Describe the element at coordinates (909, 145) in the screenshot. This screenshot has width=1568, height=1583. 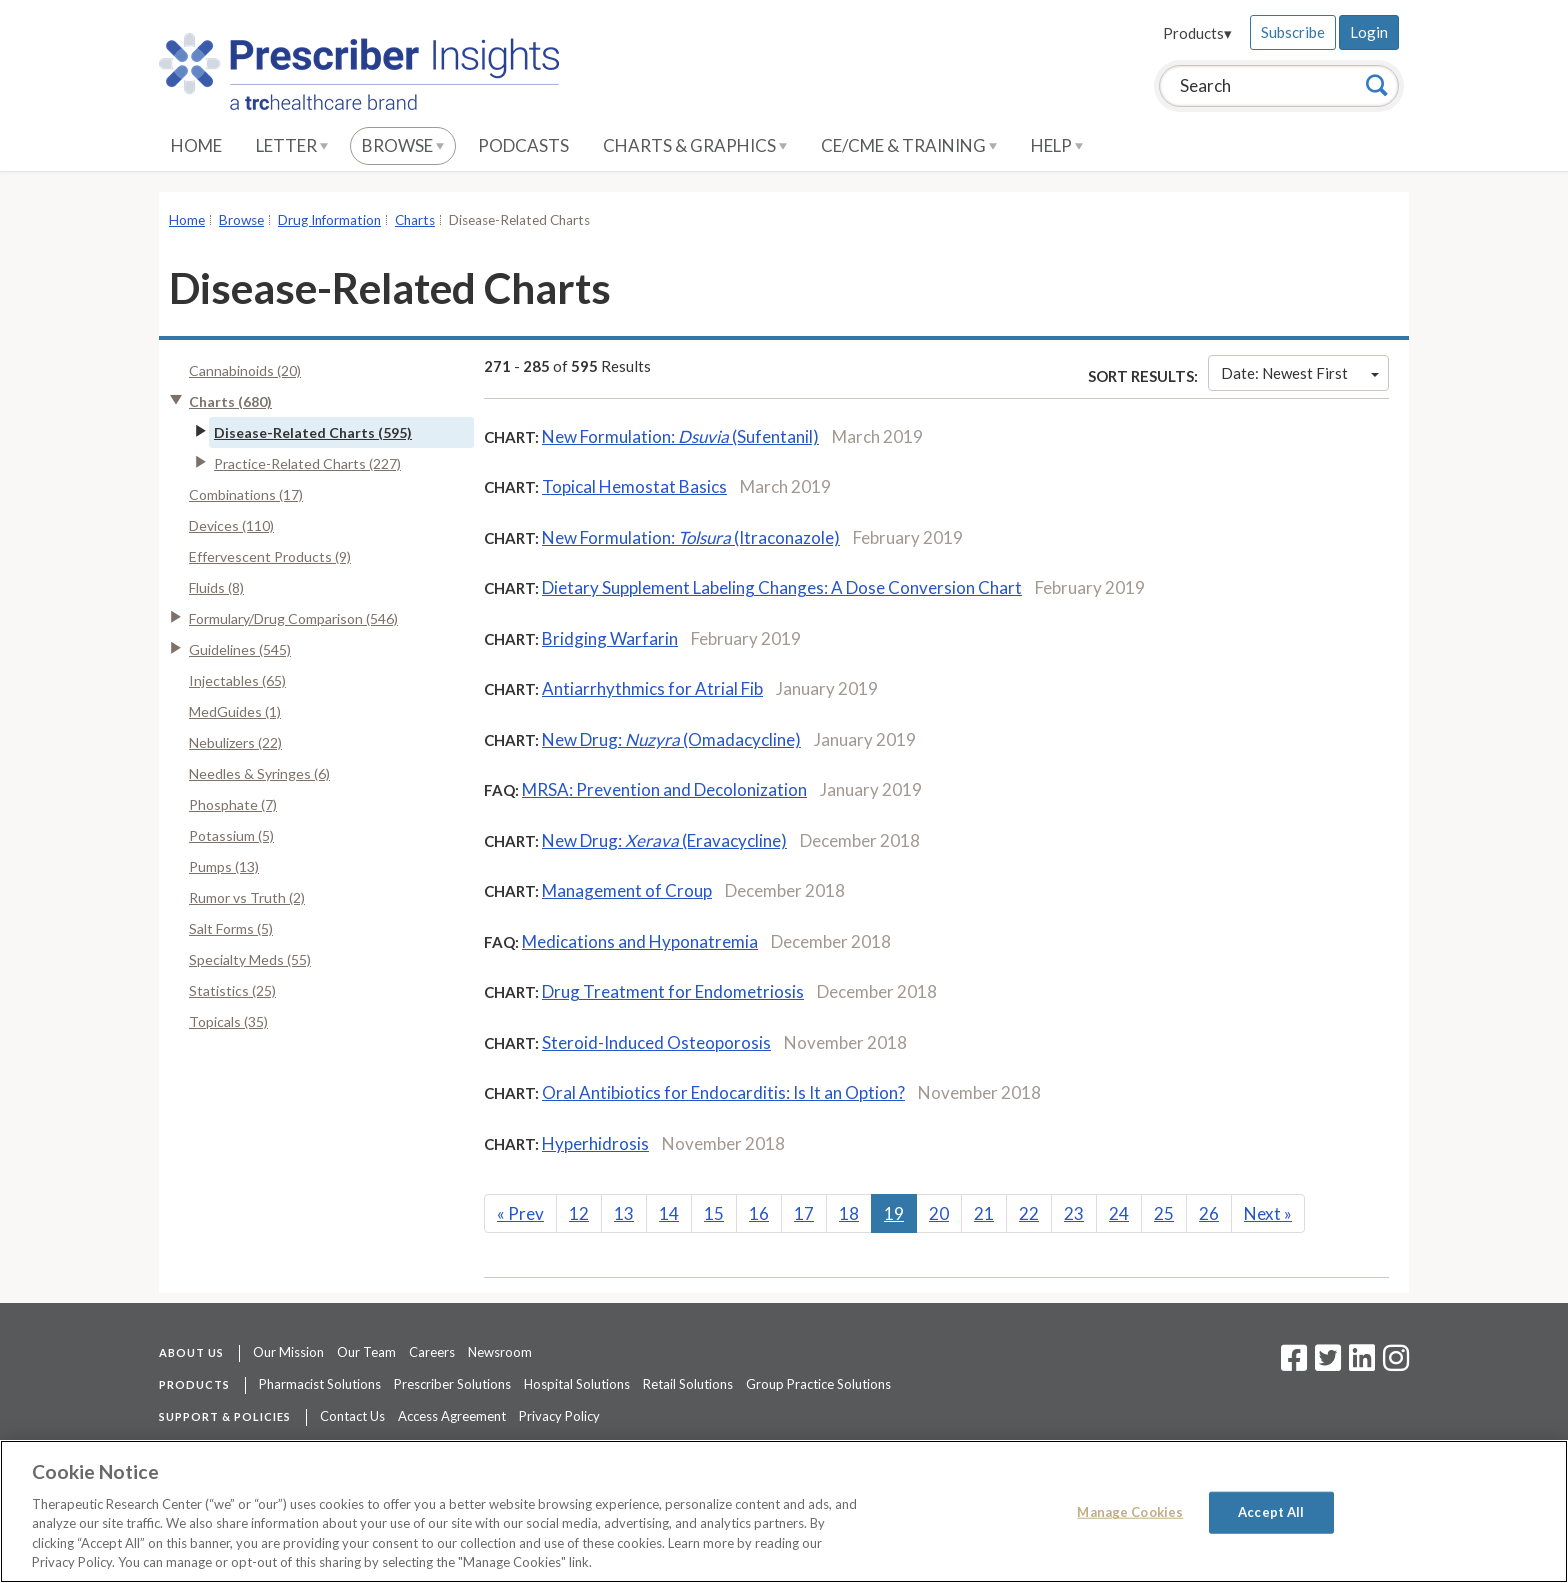
I see `CE/CME & Training` at that location.